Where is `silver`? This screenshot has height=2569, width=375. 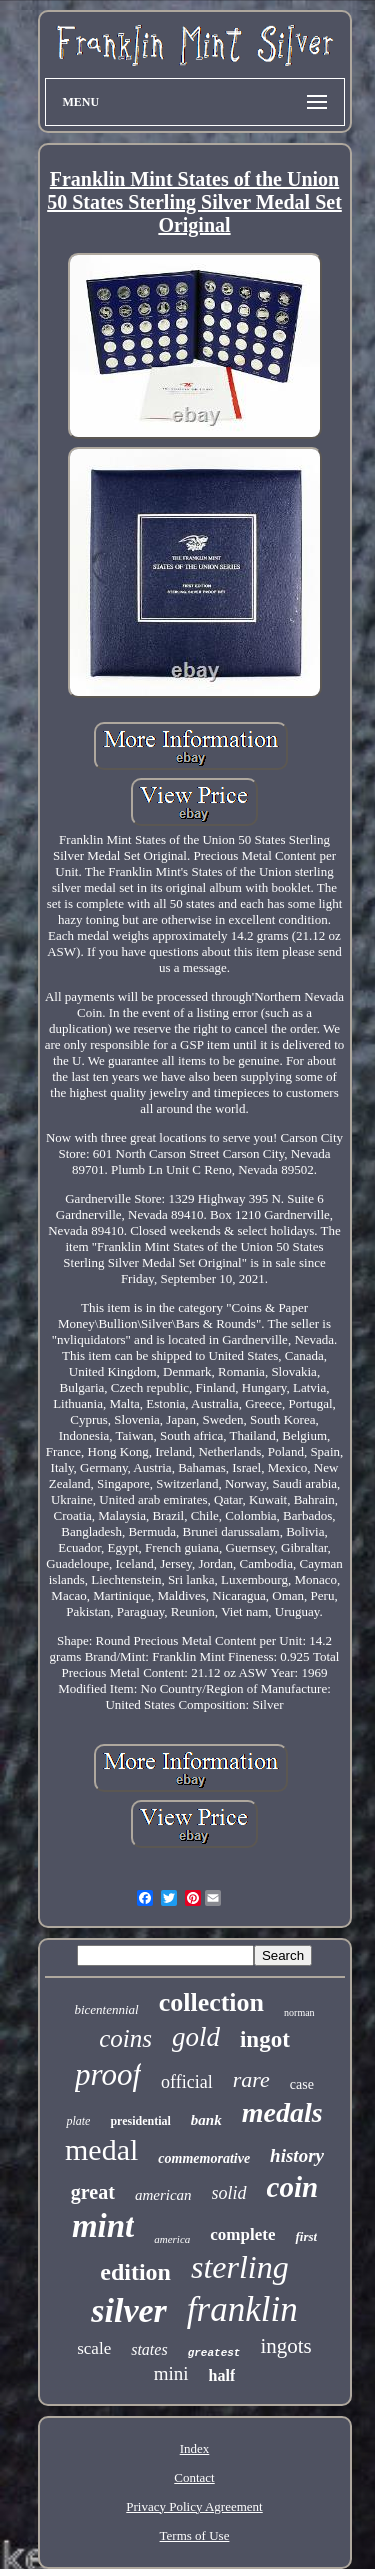 silver is located at coordinates (129, 2310).